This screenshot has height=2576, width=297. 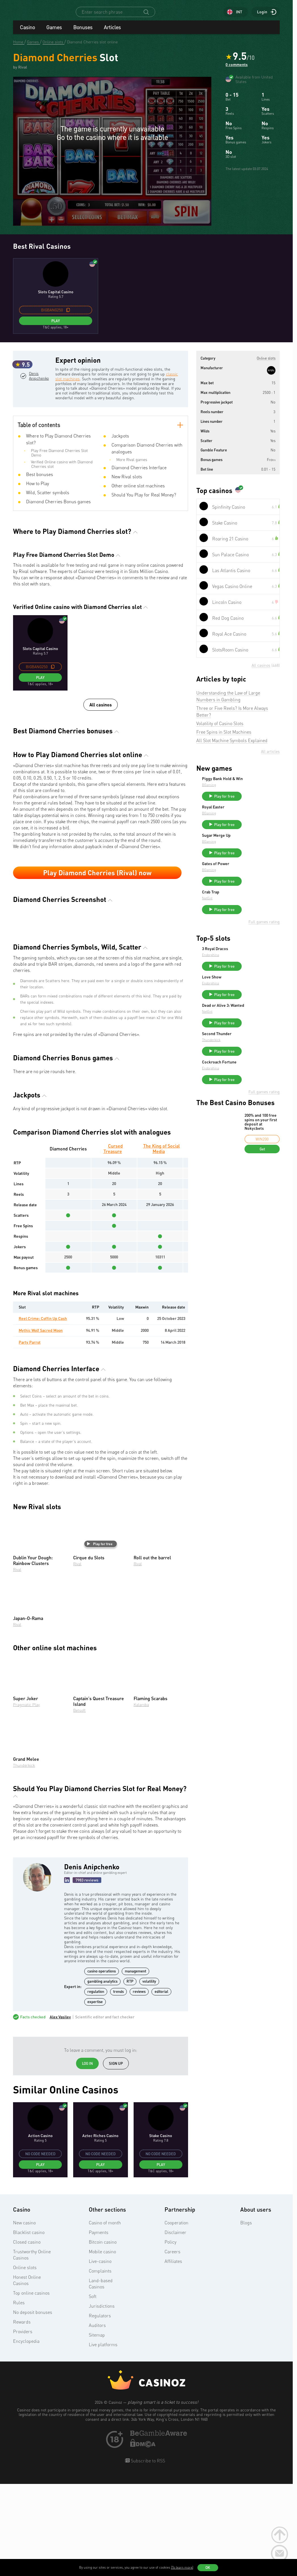 What do you see at coordinates (22, 2425) in the screenshot?
I see `Providers` at bounding box center [22, 2425].